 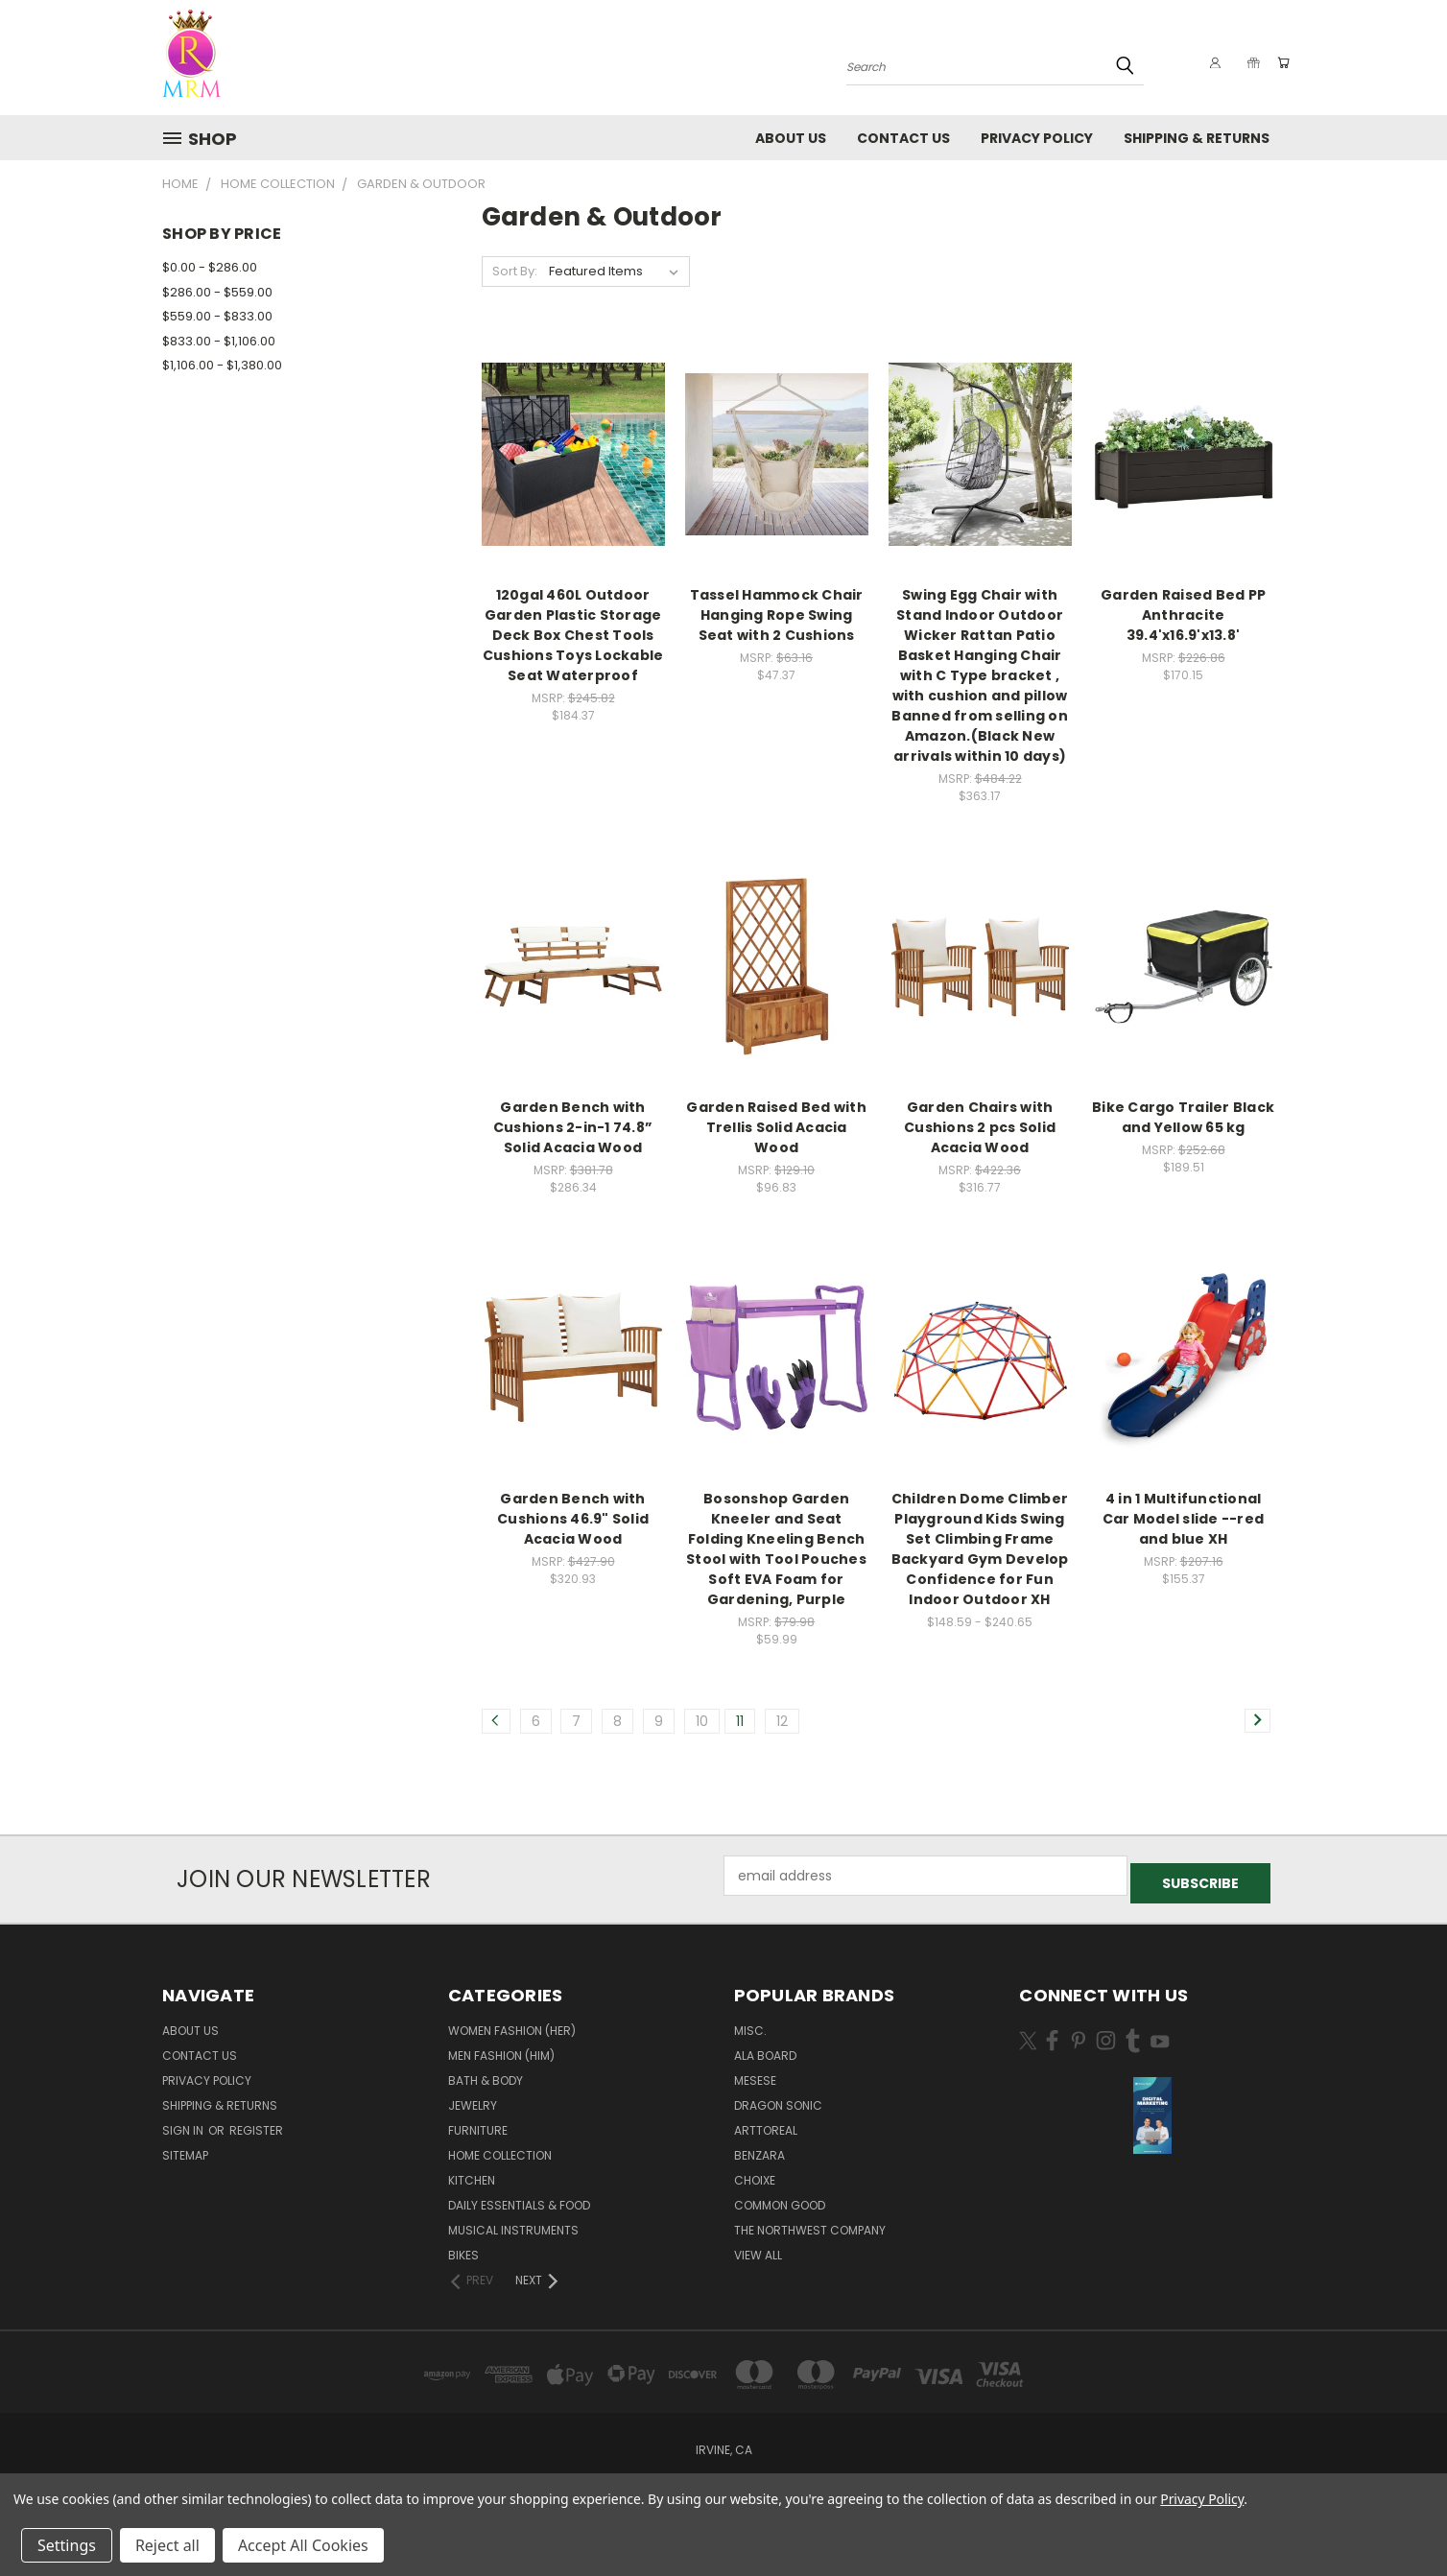 What do you see at coordinates (184, 2123) in the screenshot?
I see `Sign in` at bounding box center [184, 2123].